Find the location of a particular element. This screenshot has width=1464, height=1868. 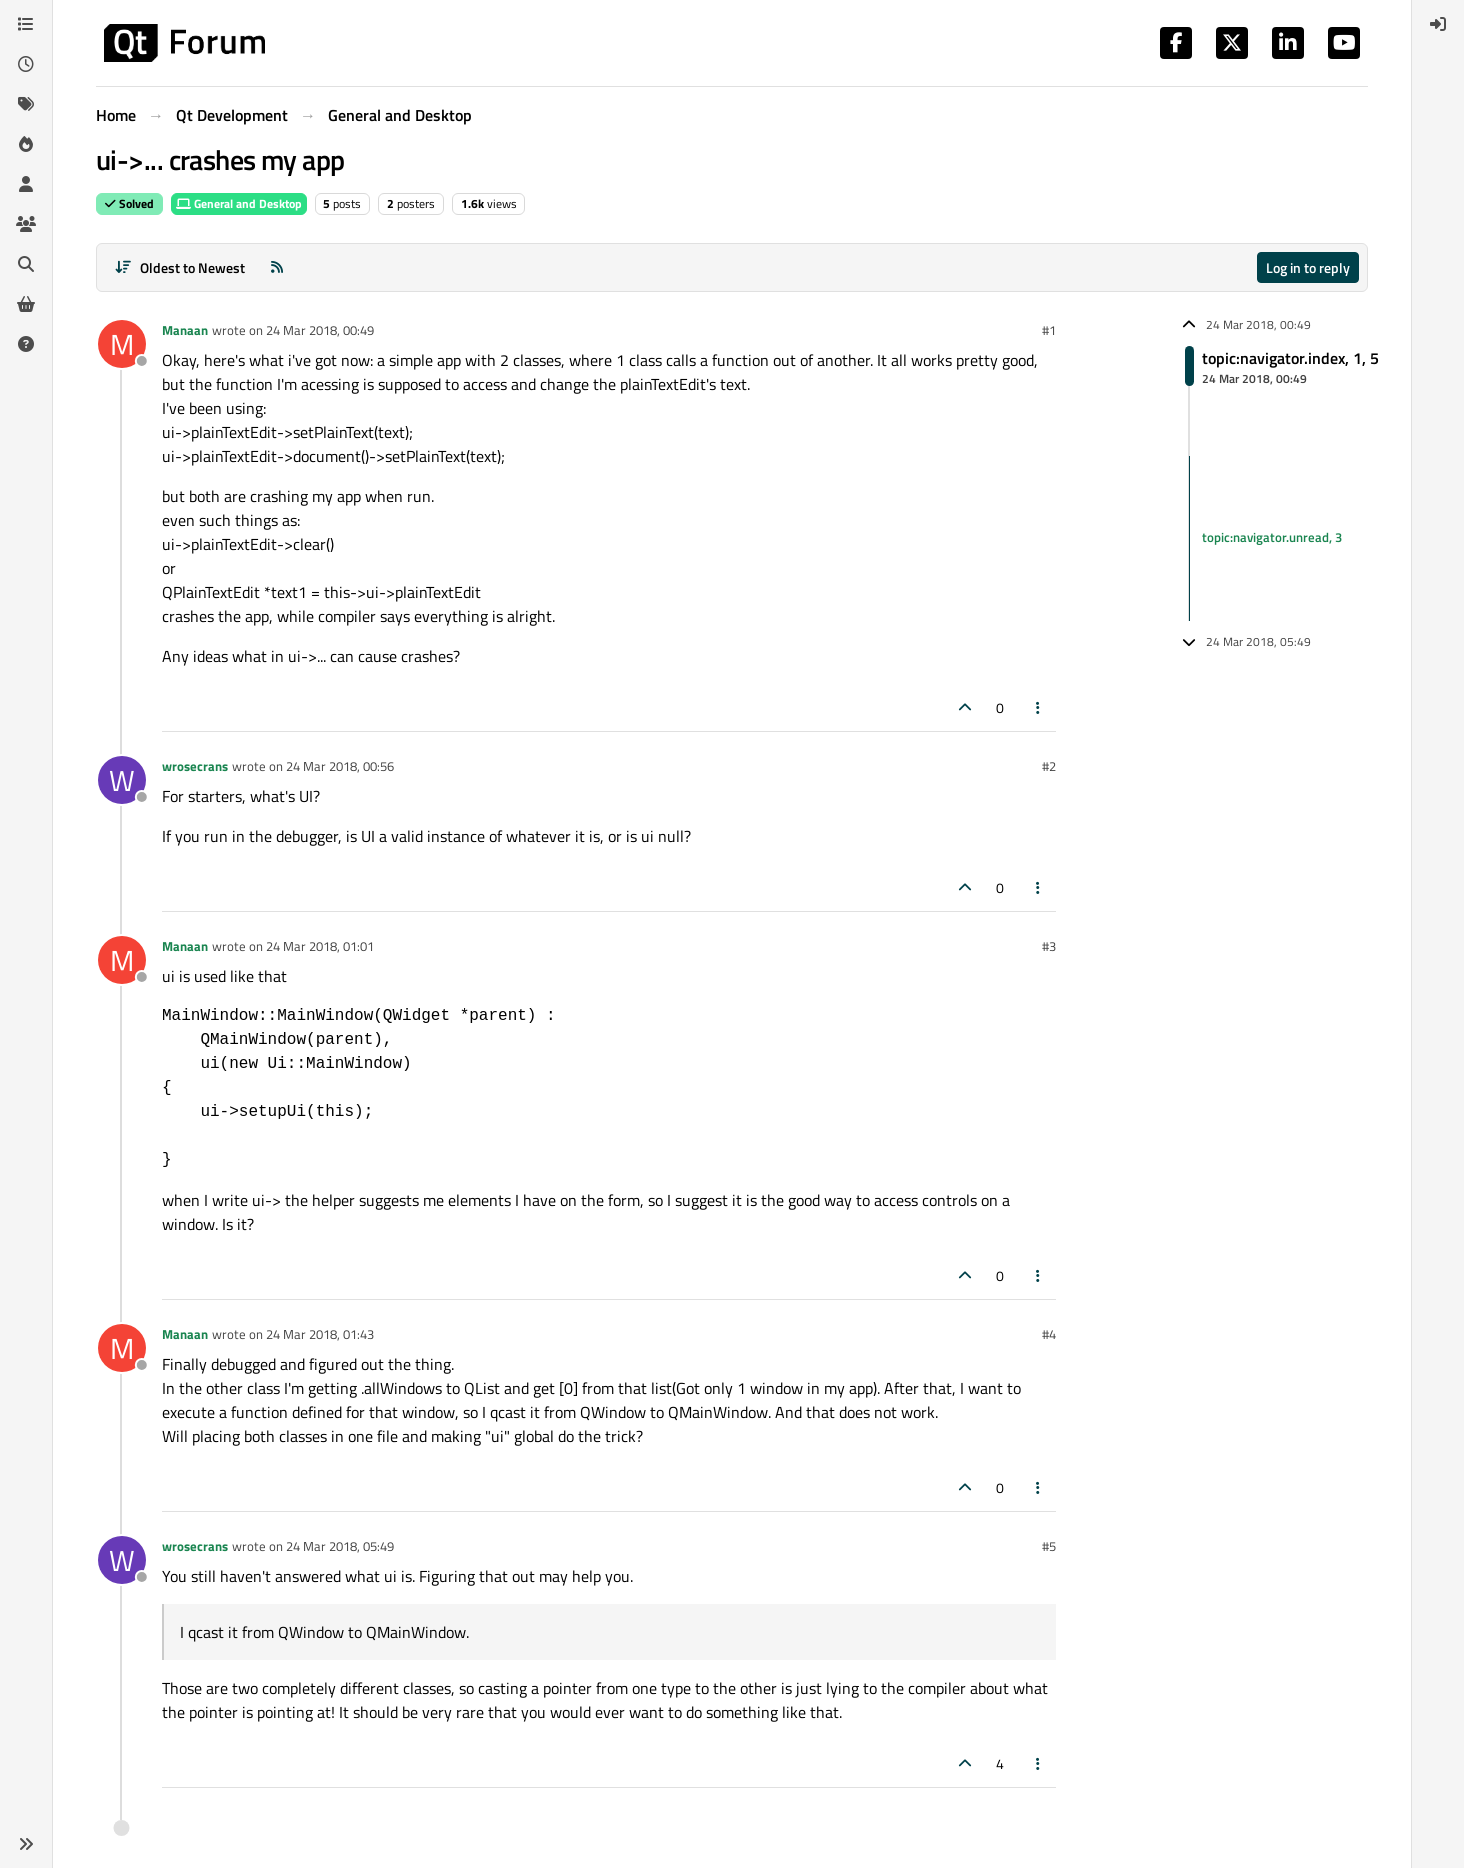

[Groups] is located at coordinates (26, 224).